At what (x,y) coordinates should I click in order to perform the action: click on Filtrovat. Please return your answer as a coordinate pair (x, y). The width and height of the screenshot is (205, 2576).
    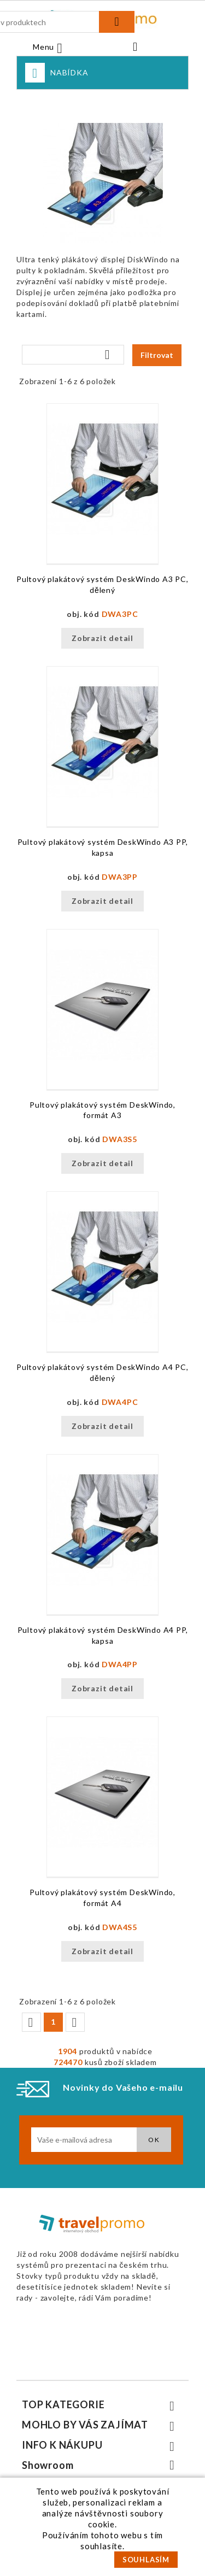
    Looking at the image, I should click on (156, 355).